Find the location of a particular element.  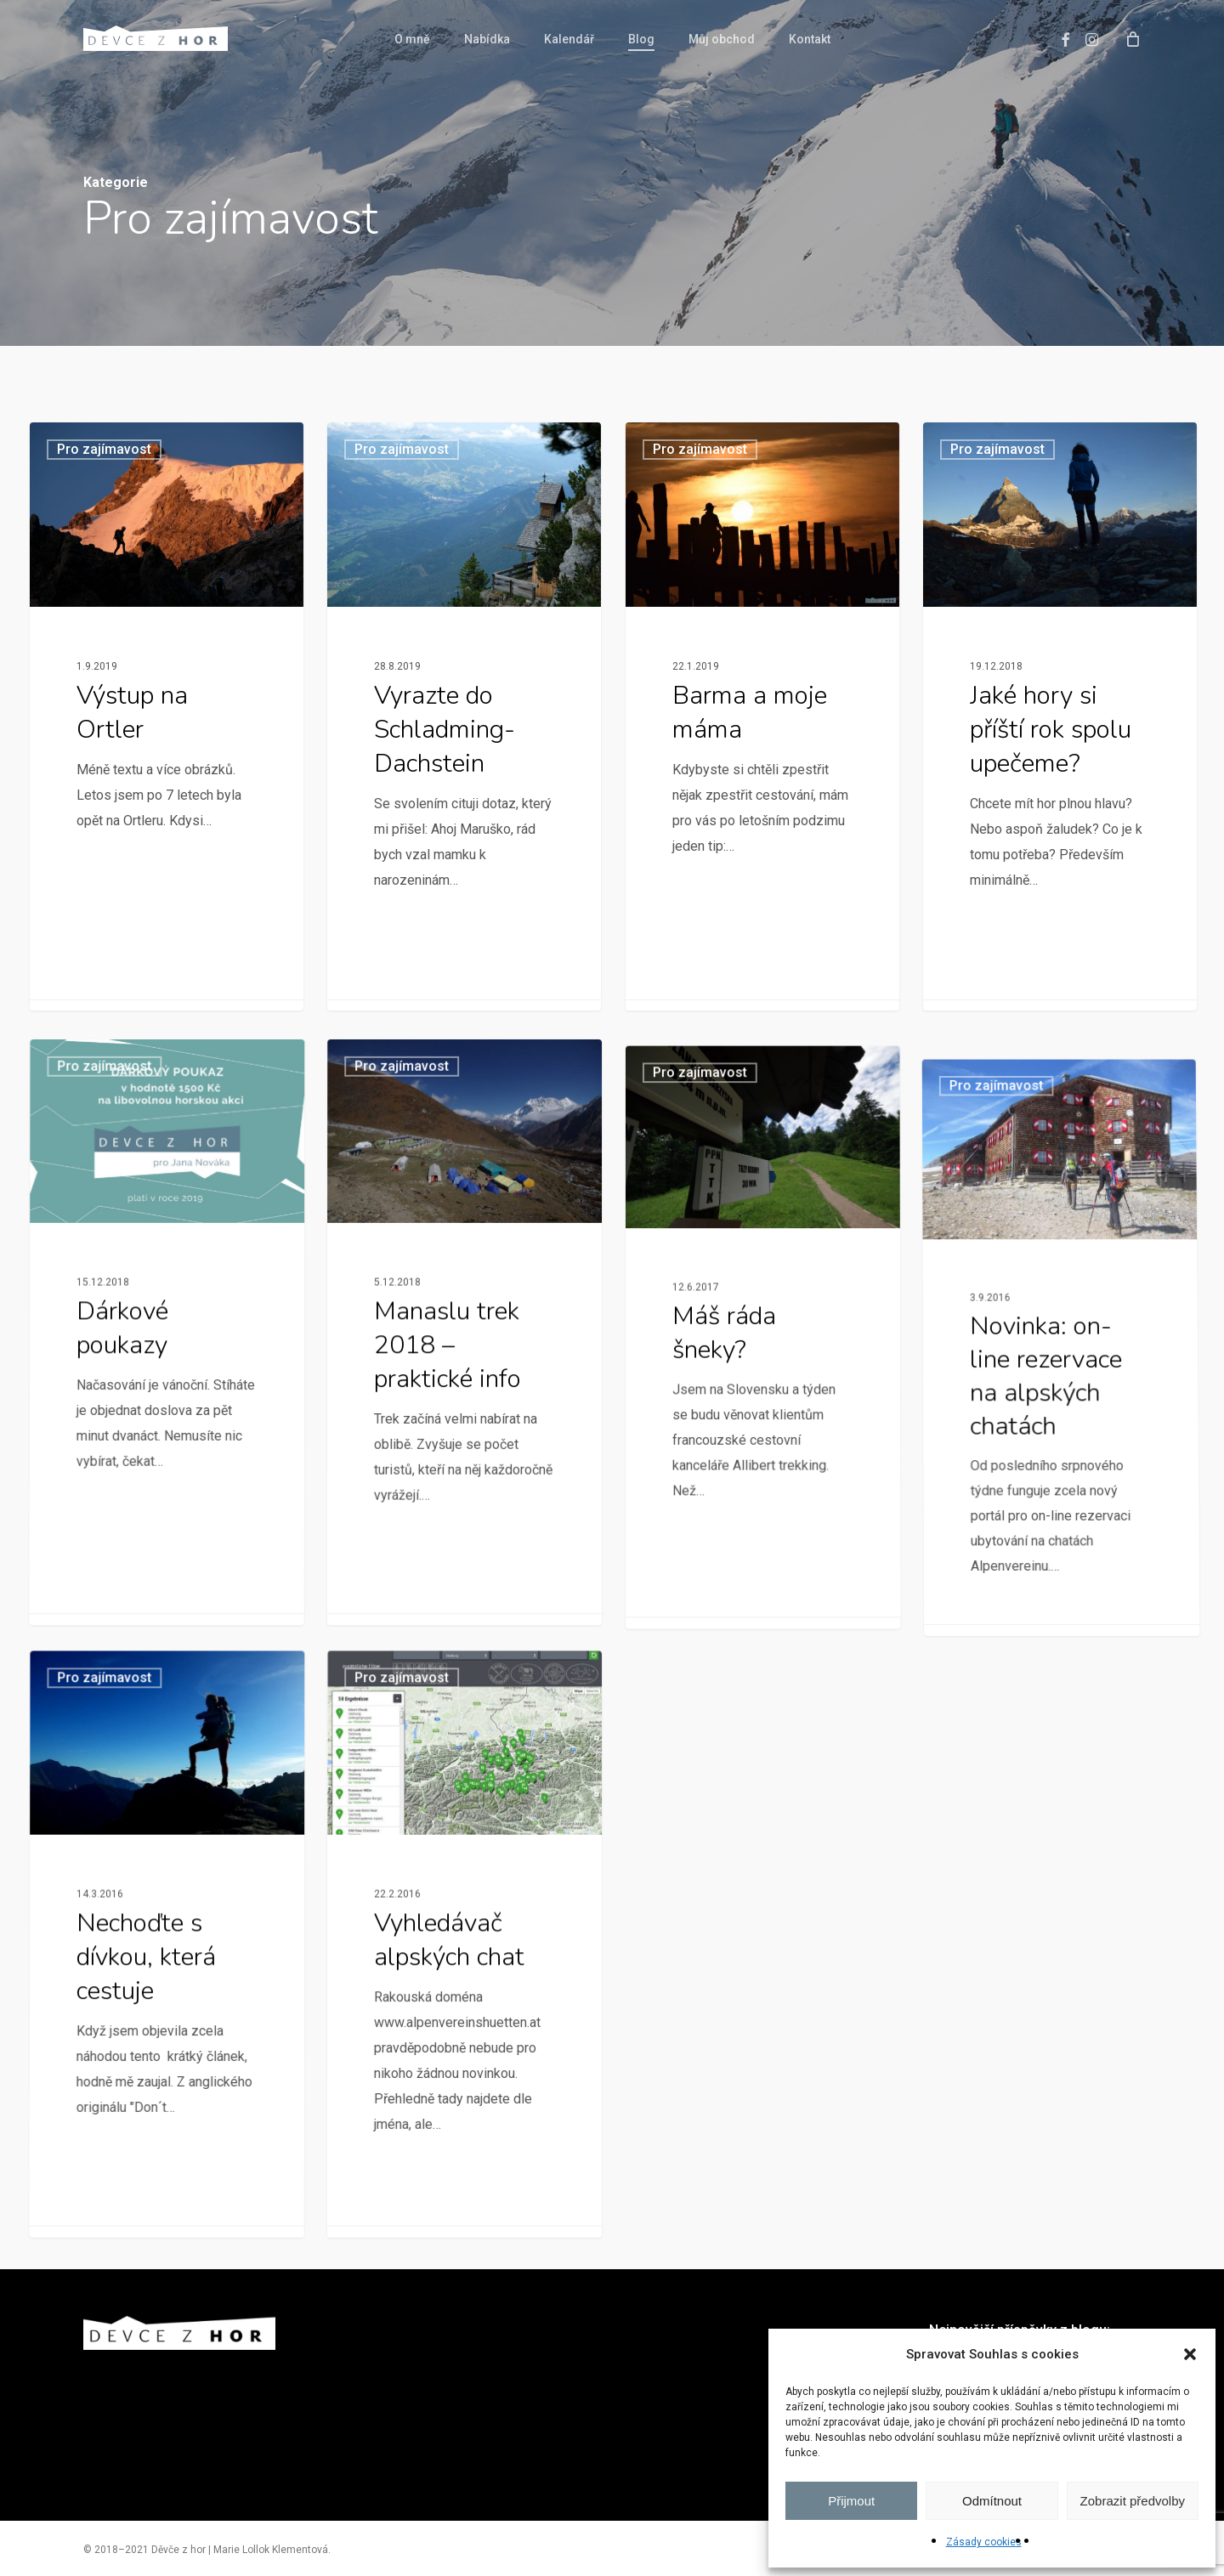

[Jaké hory si příští rok spolu upečeme?] is located at coordinates (1060, 730).